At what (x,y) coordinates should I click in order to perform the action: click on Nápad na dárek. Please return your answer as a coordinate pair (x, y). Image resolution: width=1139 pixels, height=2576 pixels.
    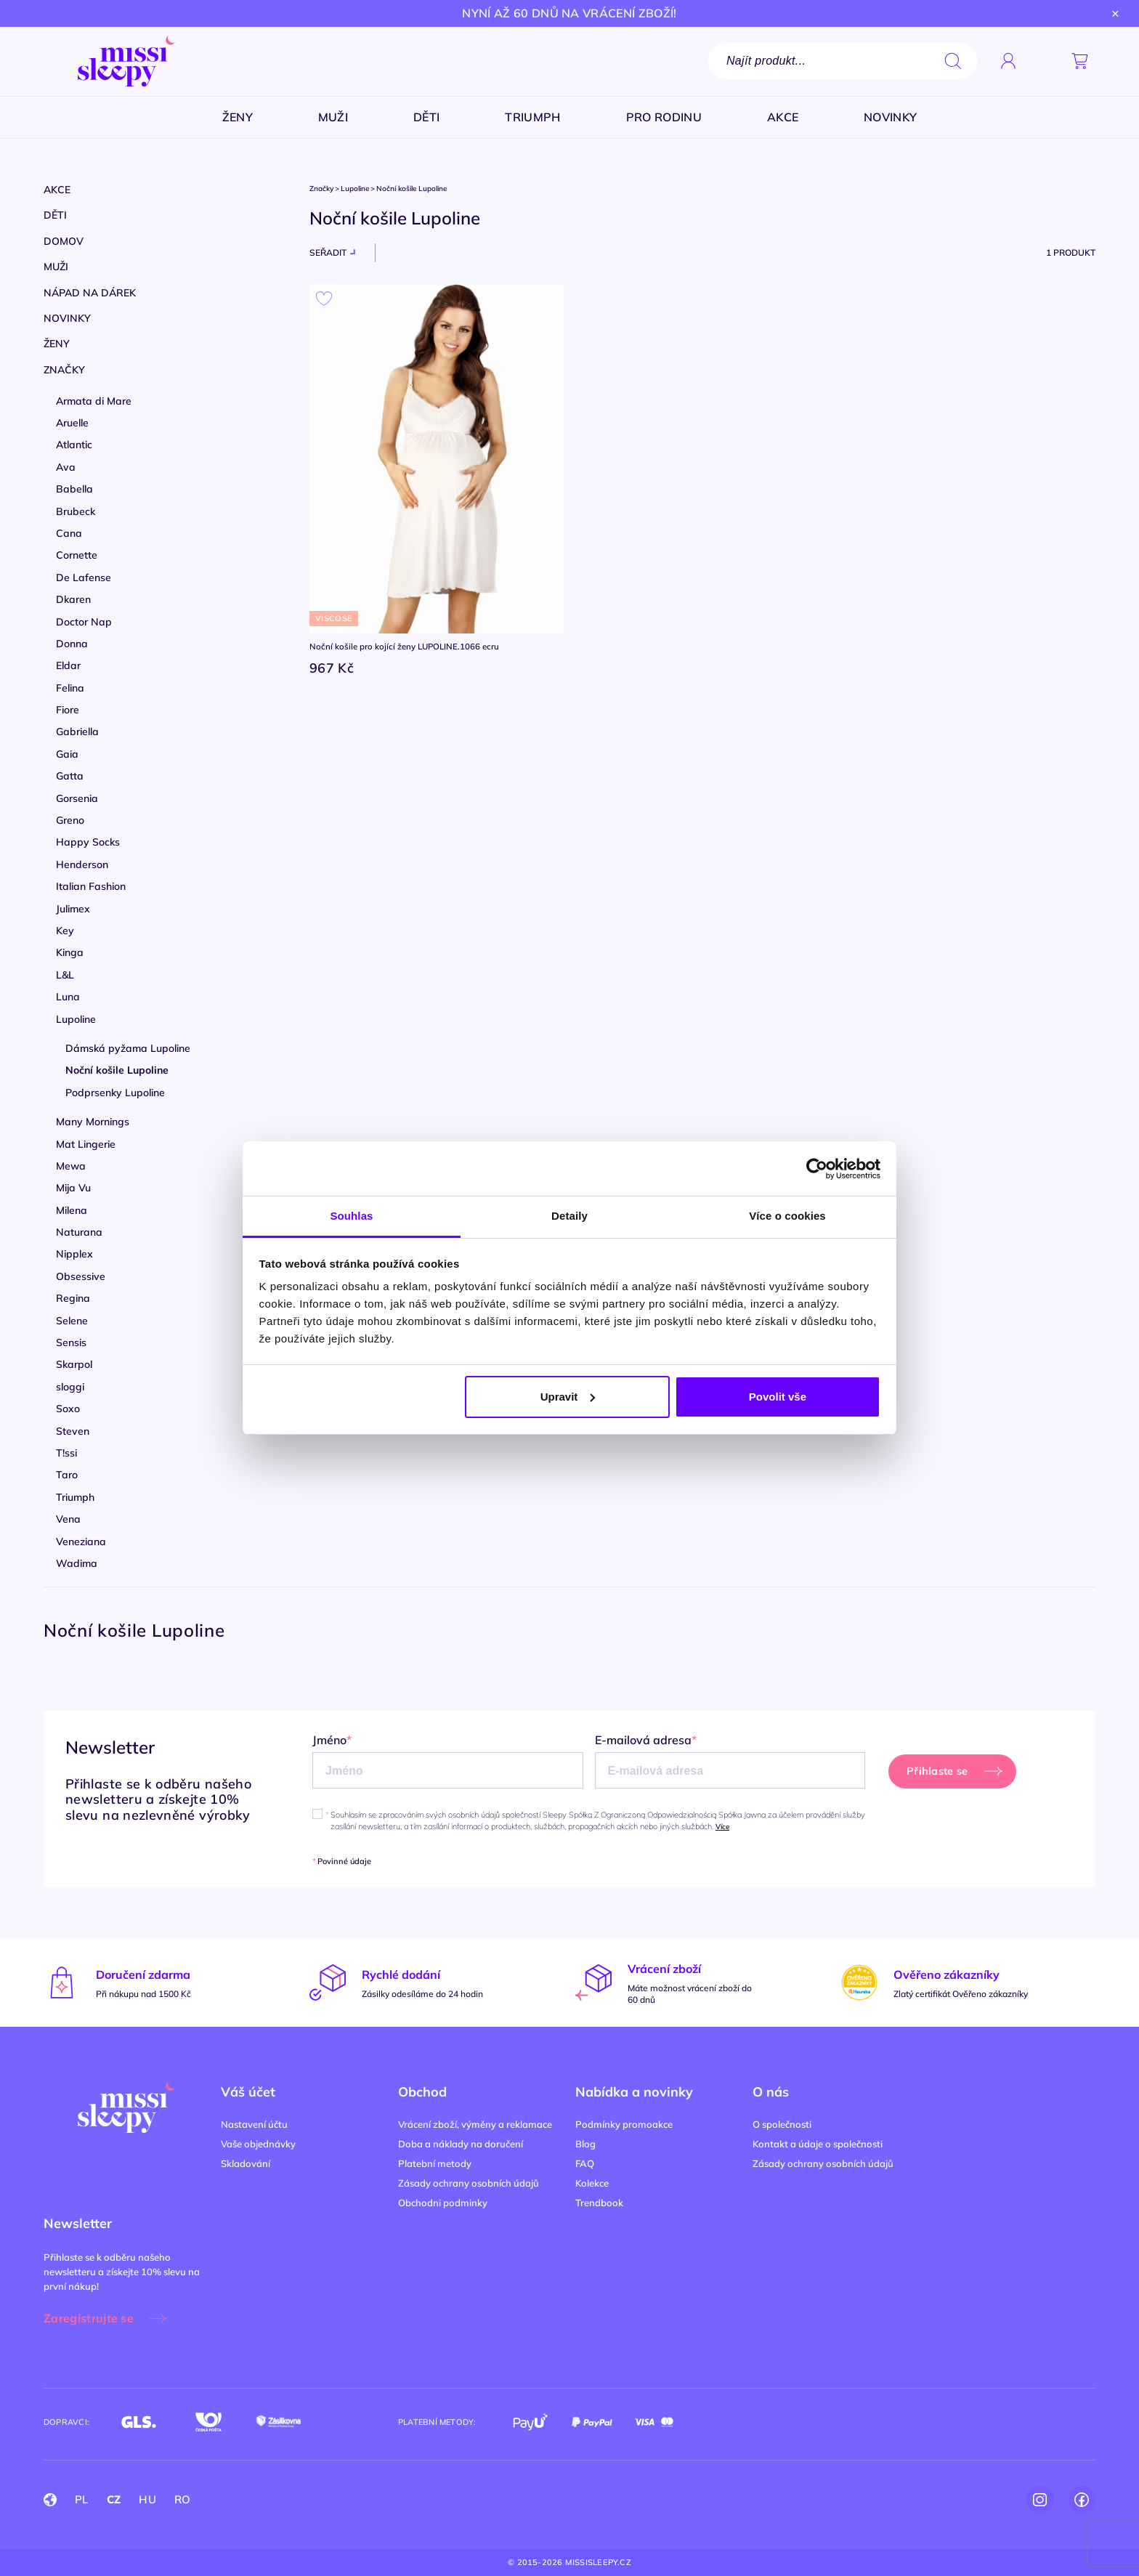
    Looking at the image, I should click on (90, 292).